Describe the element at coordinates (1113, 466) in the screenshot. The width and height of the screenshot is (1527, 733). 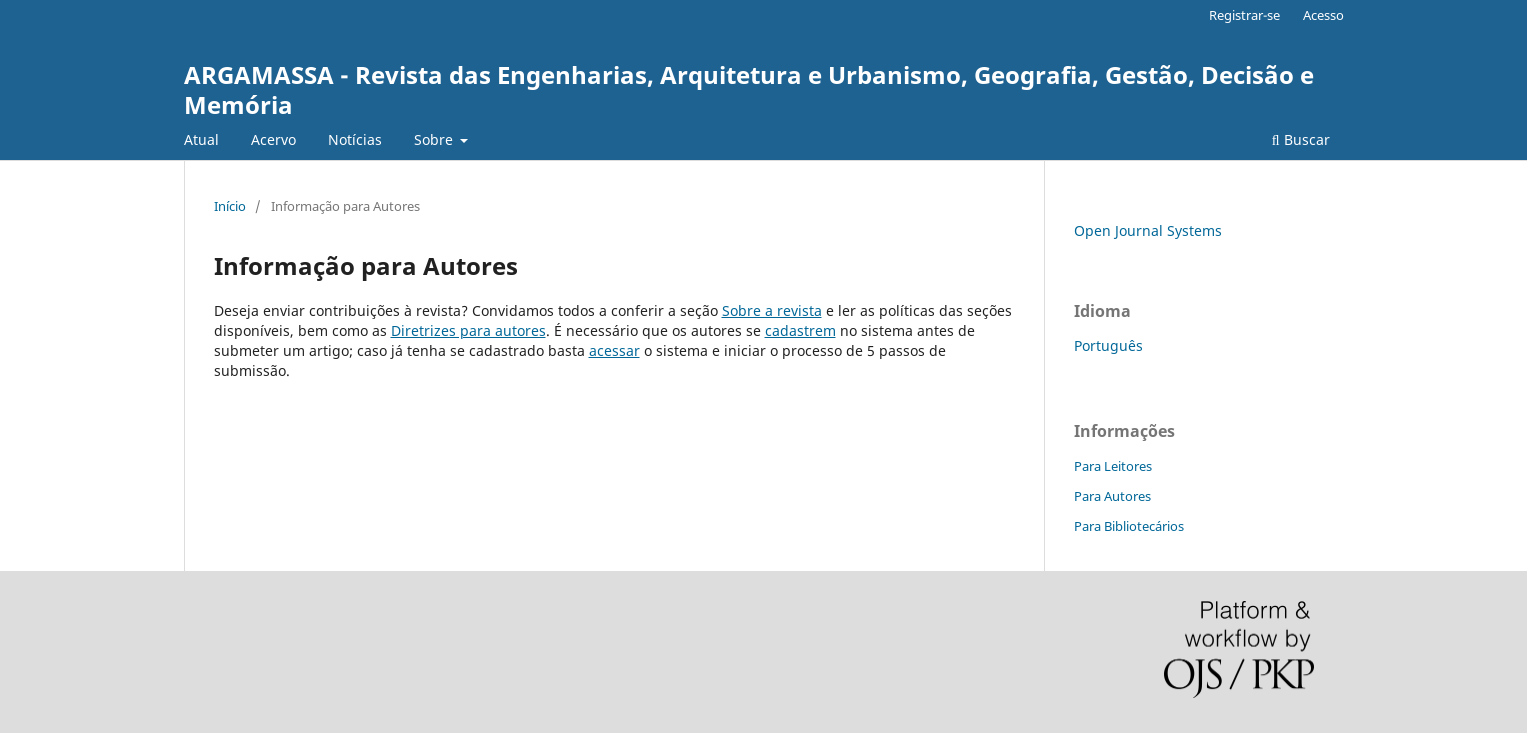
I see `Para Leitores` at that location.